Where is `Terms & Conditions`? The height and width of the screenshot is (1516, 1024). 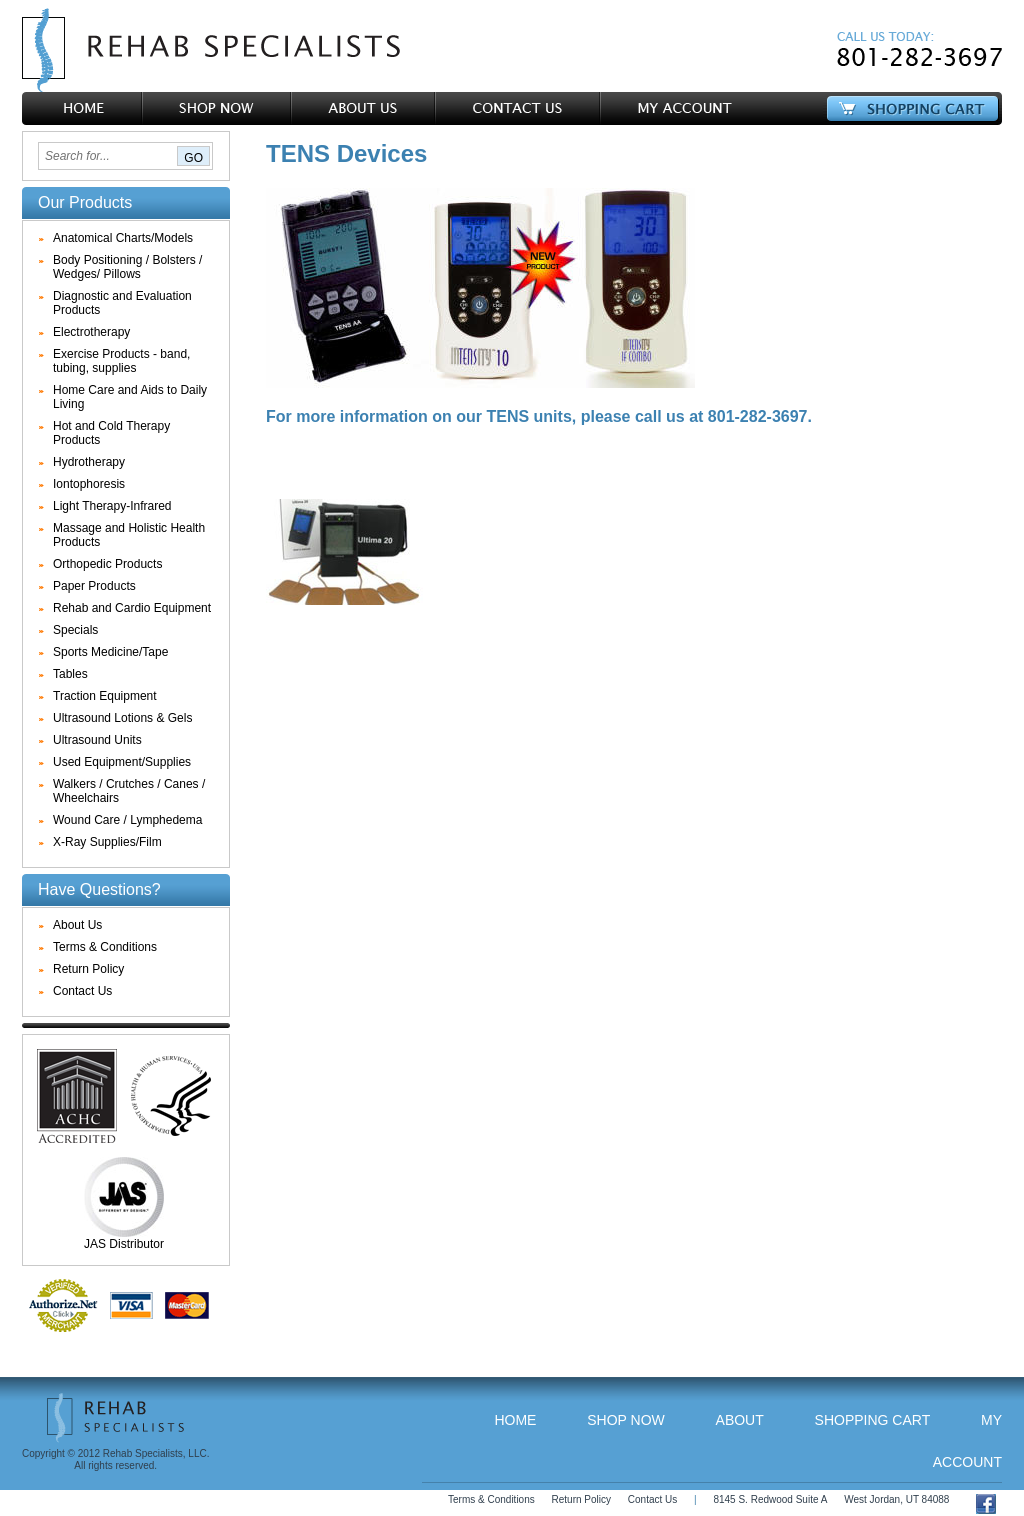
Terms & Conditions is located at coordinates (105, 947).